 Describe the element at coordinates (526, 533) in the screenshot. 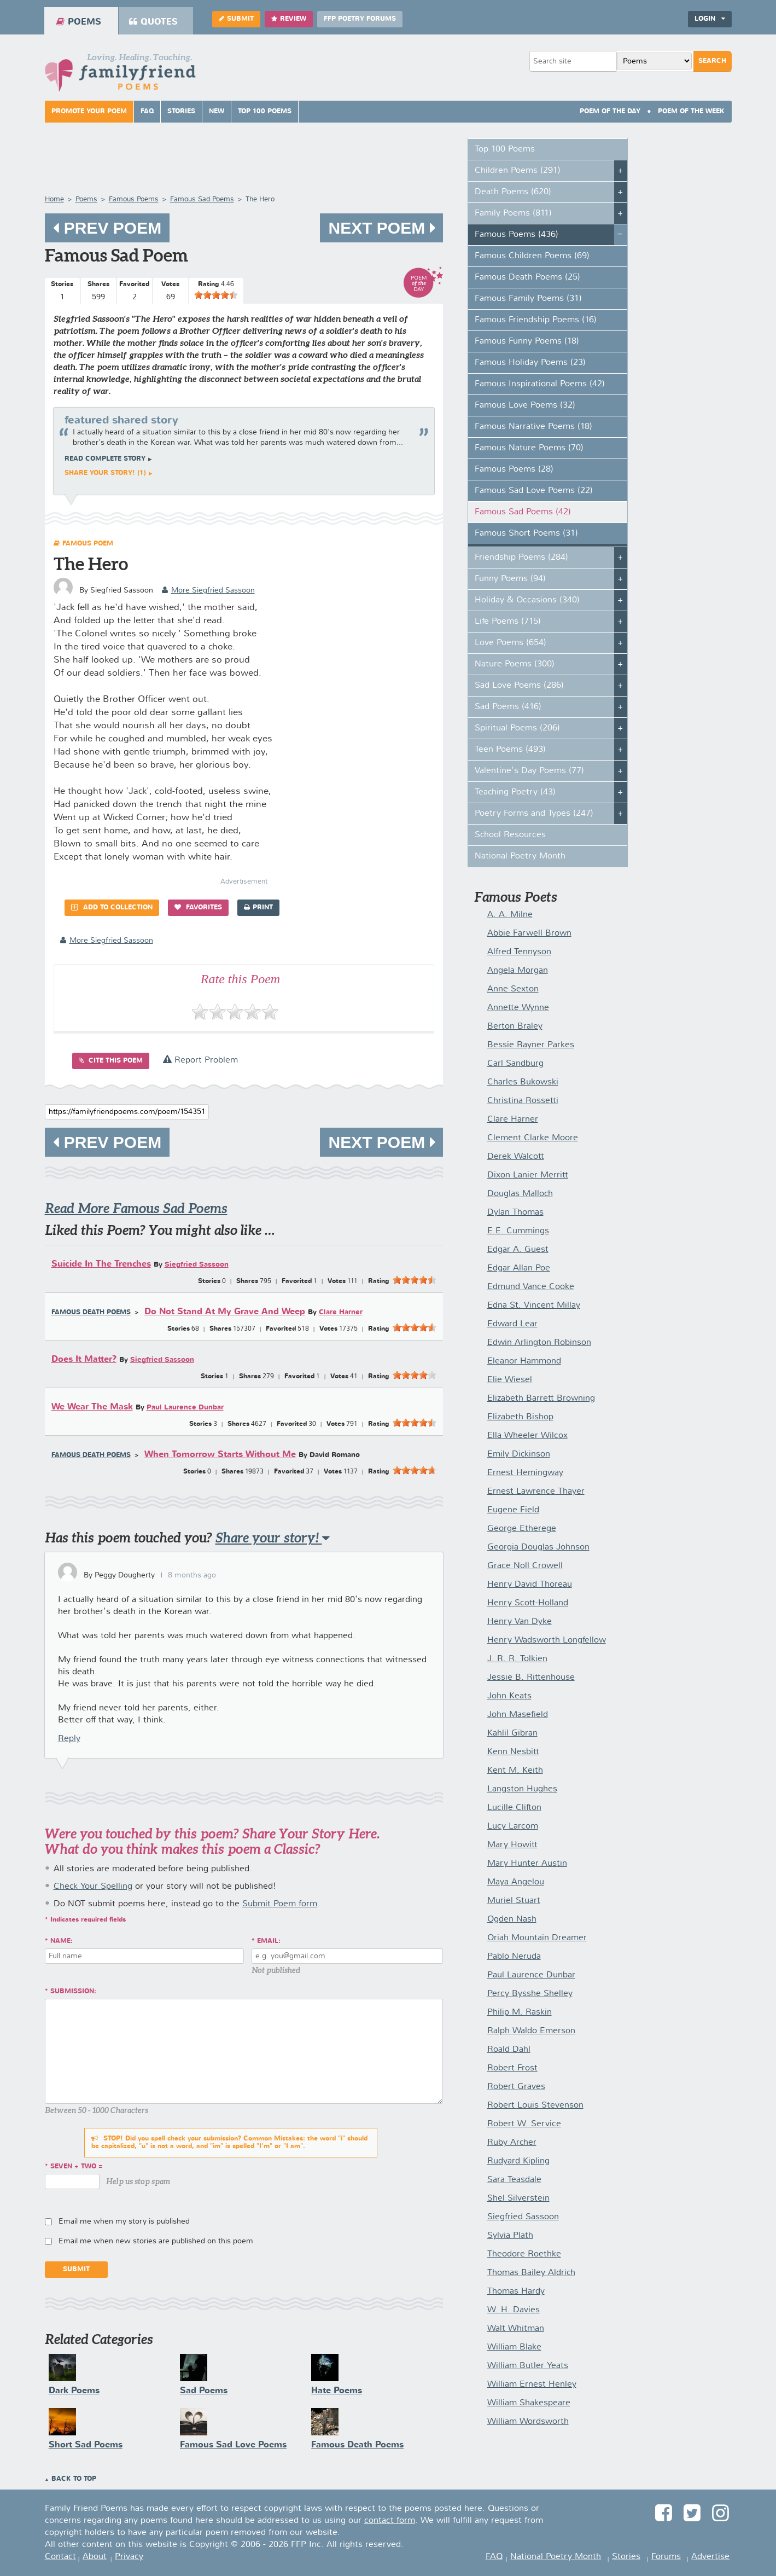

I see `Famous Short Poems (31)` at that location.